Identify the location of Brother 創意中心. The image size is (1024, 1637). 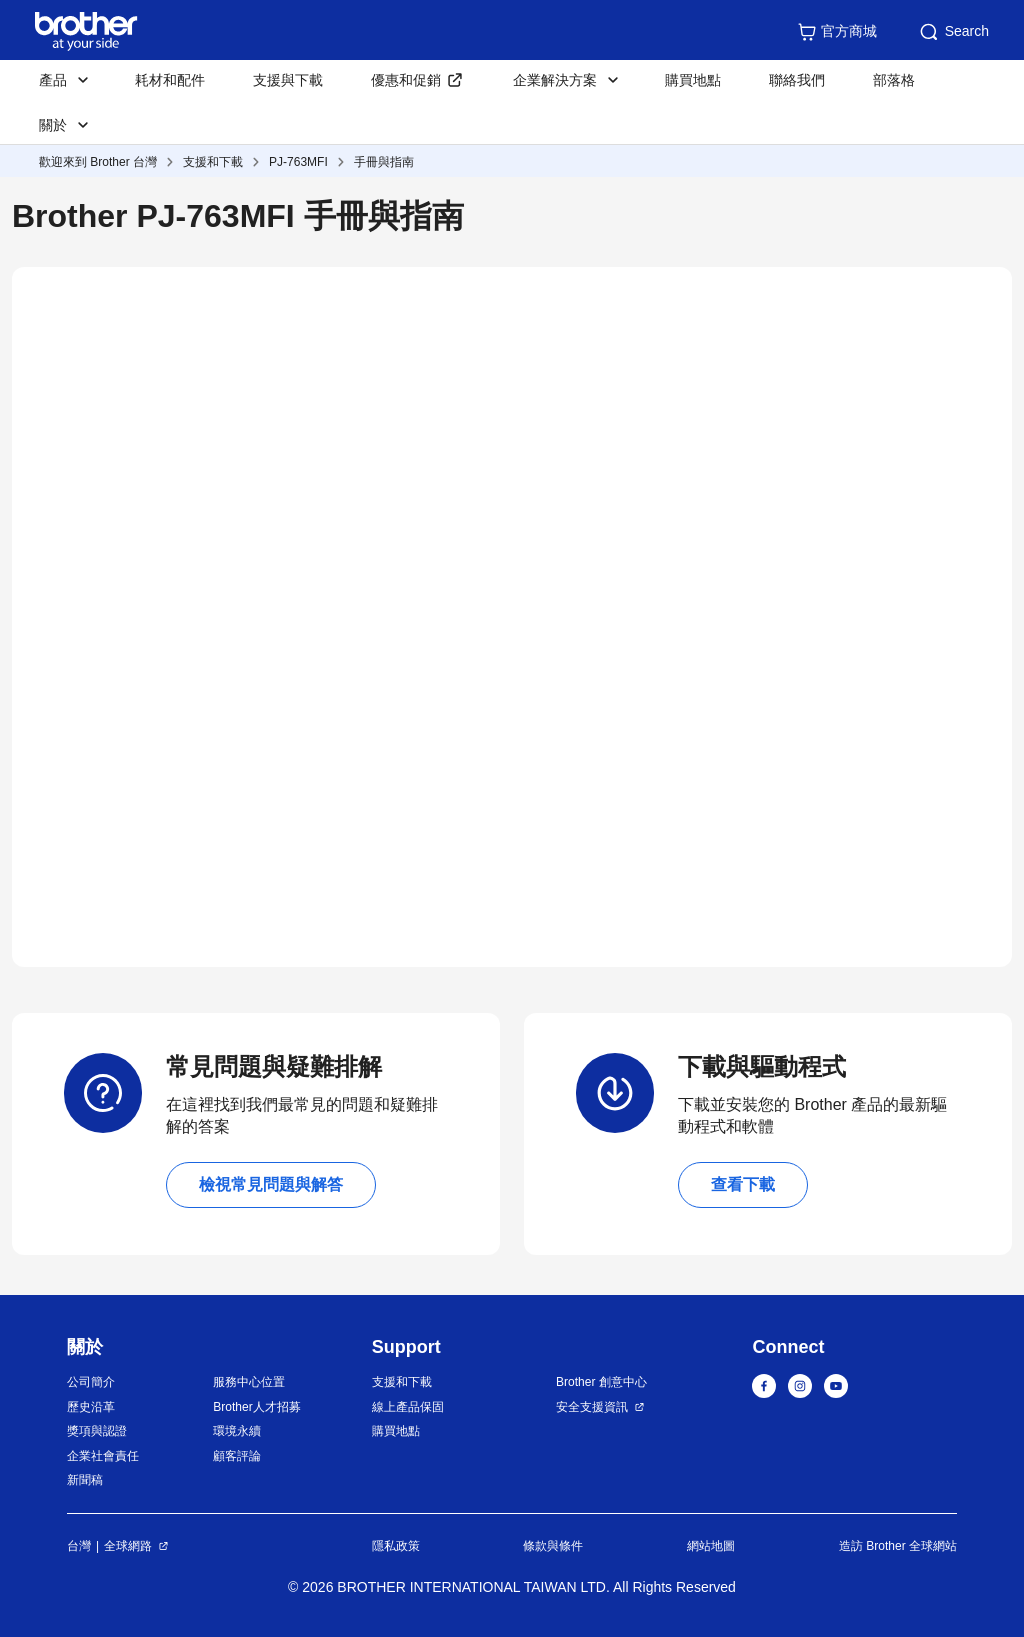
(601, 1382).